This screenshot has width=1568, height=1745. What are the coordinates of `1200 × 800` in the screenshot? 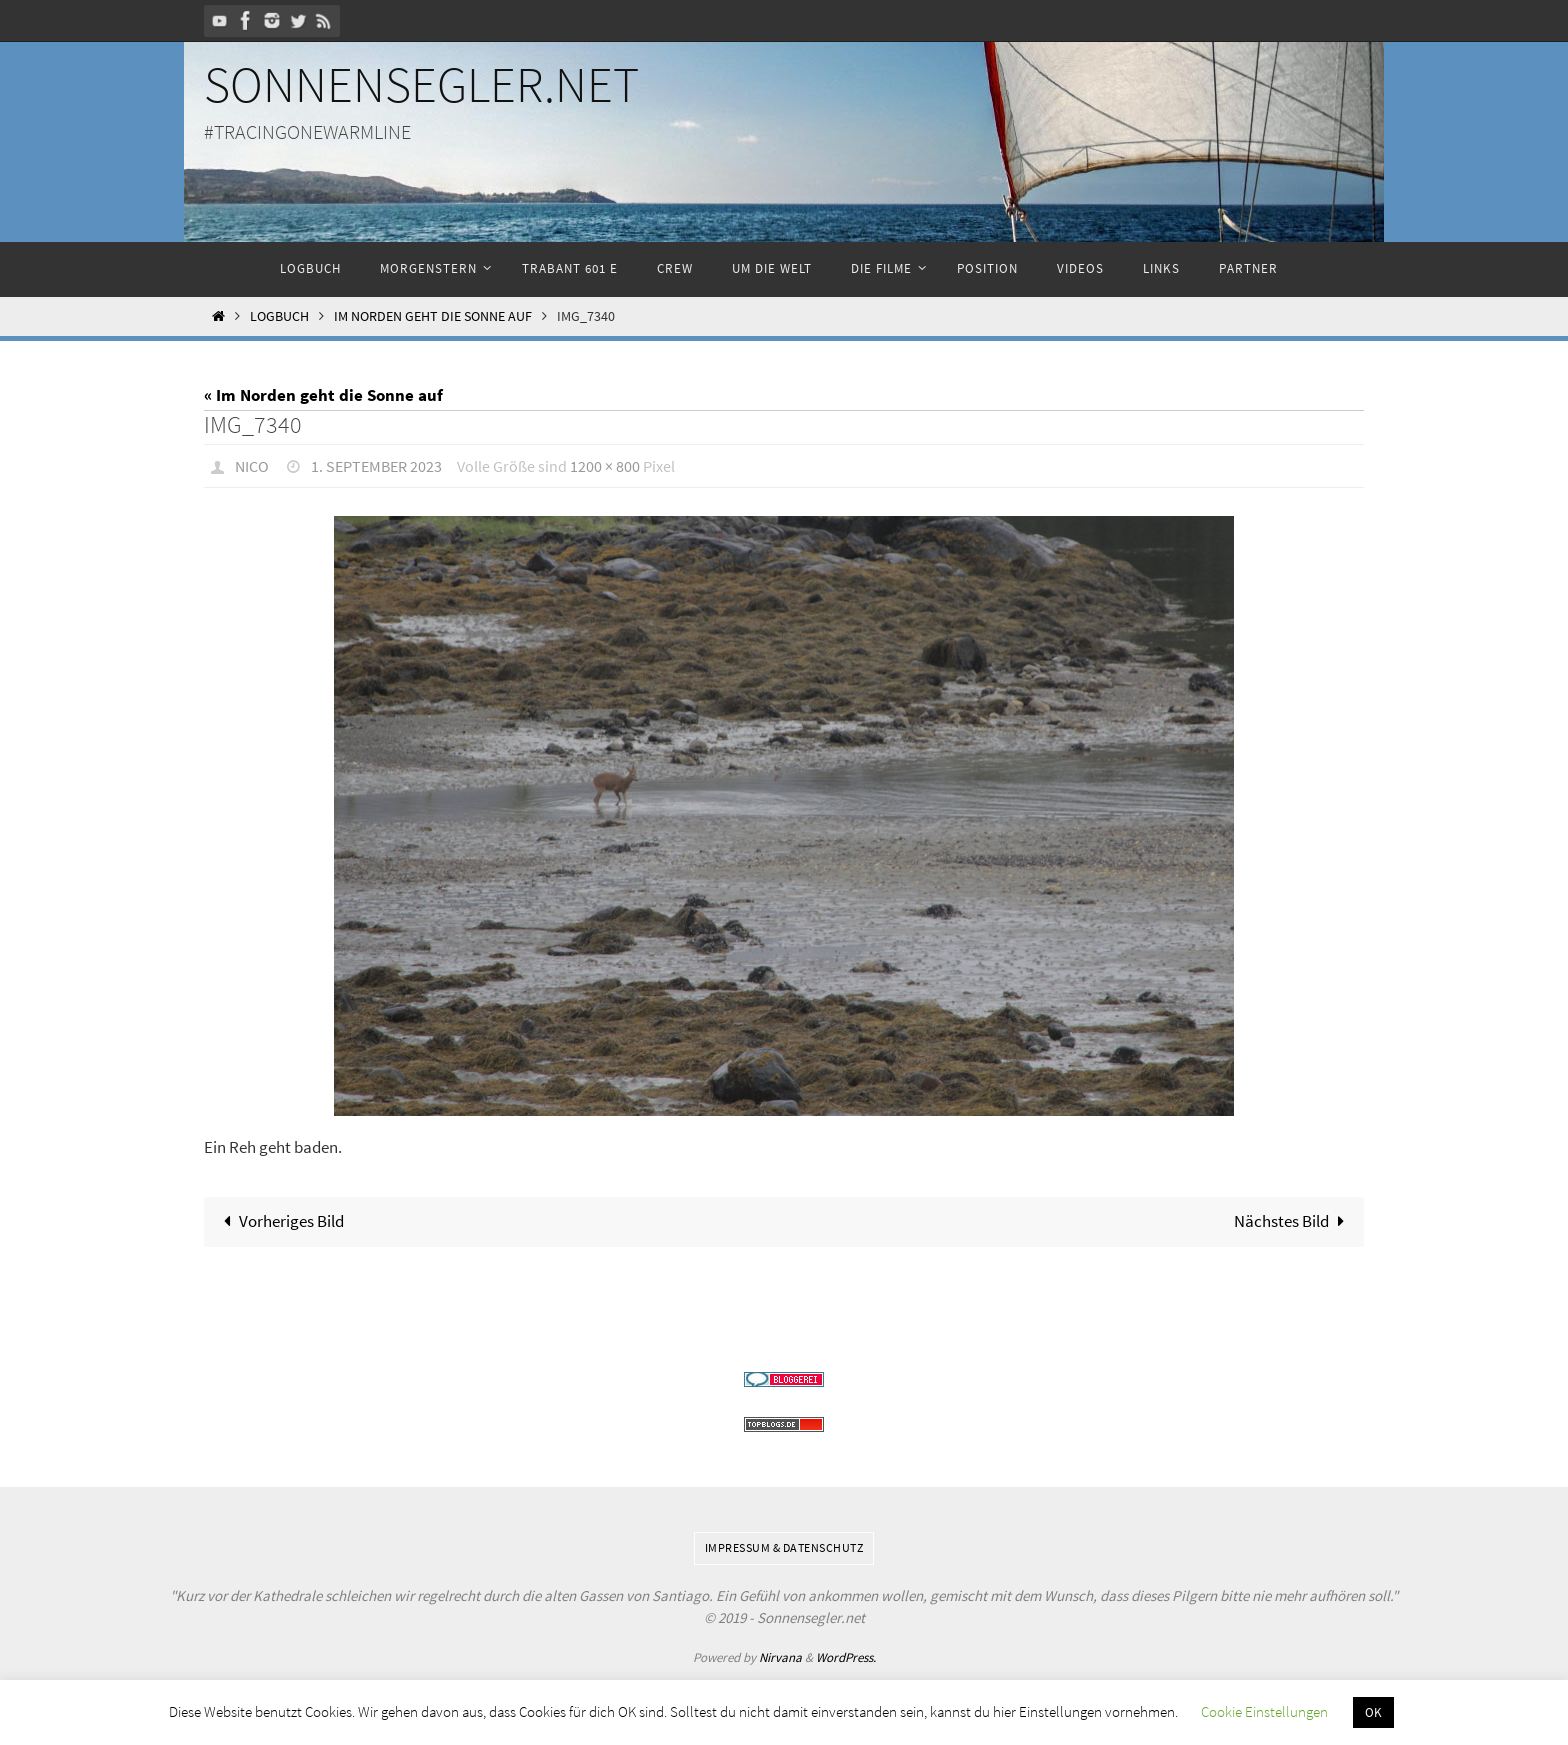 It's located at (605, 466).